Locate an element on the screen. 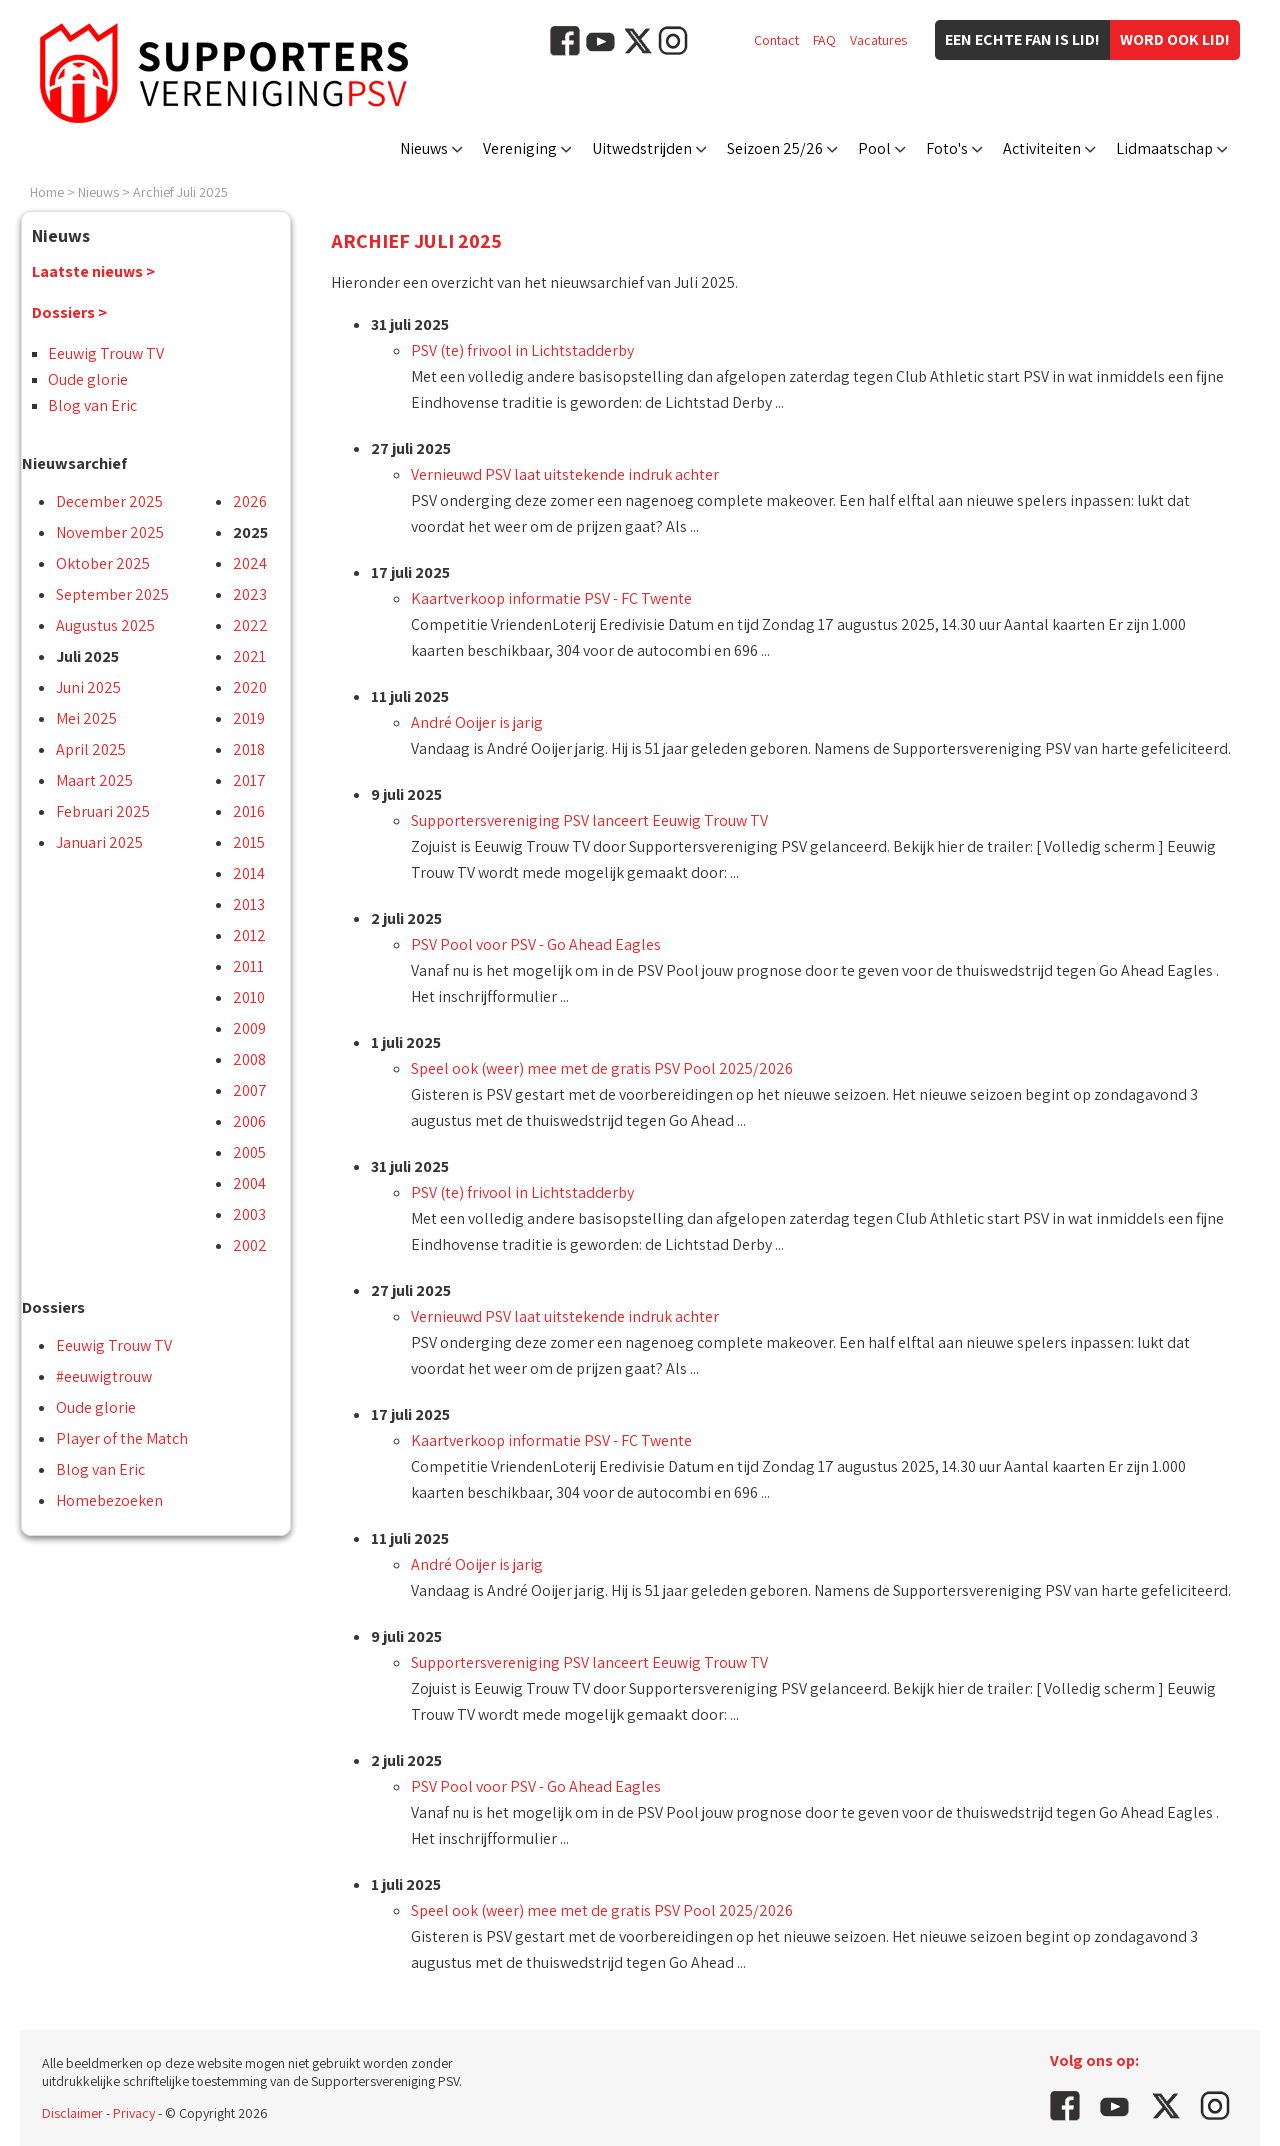 The width and height of the screenshot is (1280, 2146). Contact is located at coordinates (776, 40).